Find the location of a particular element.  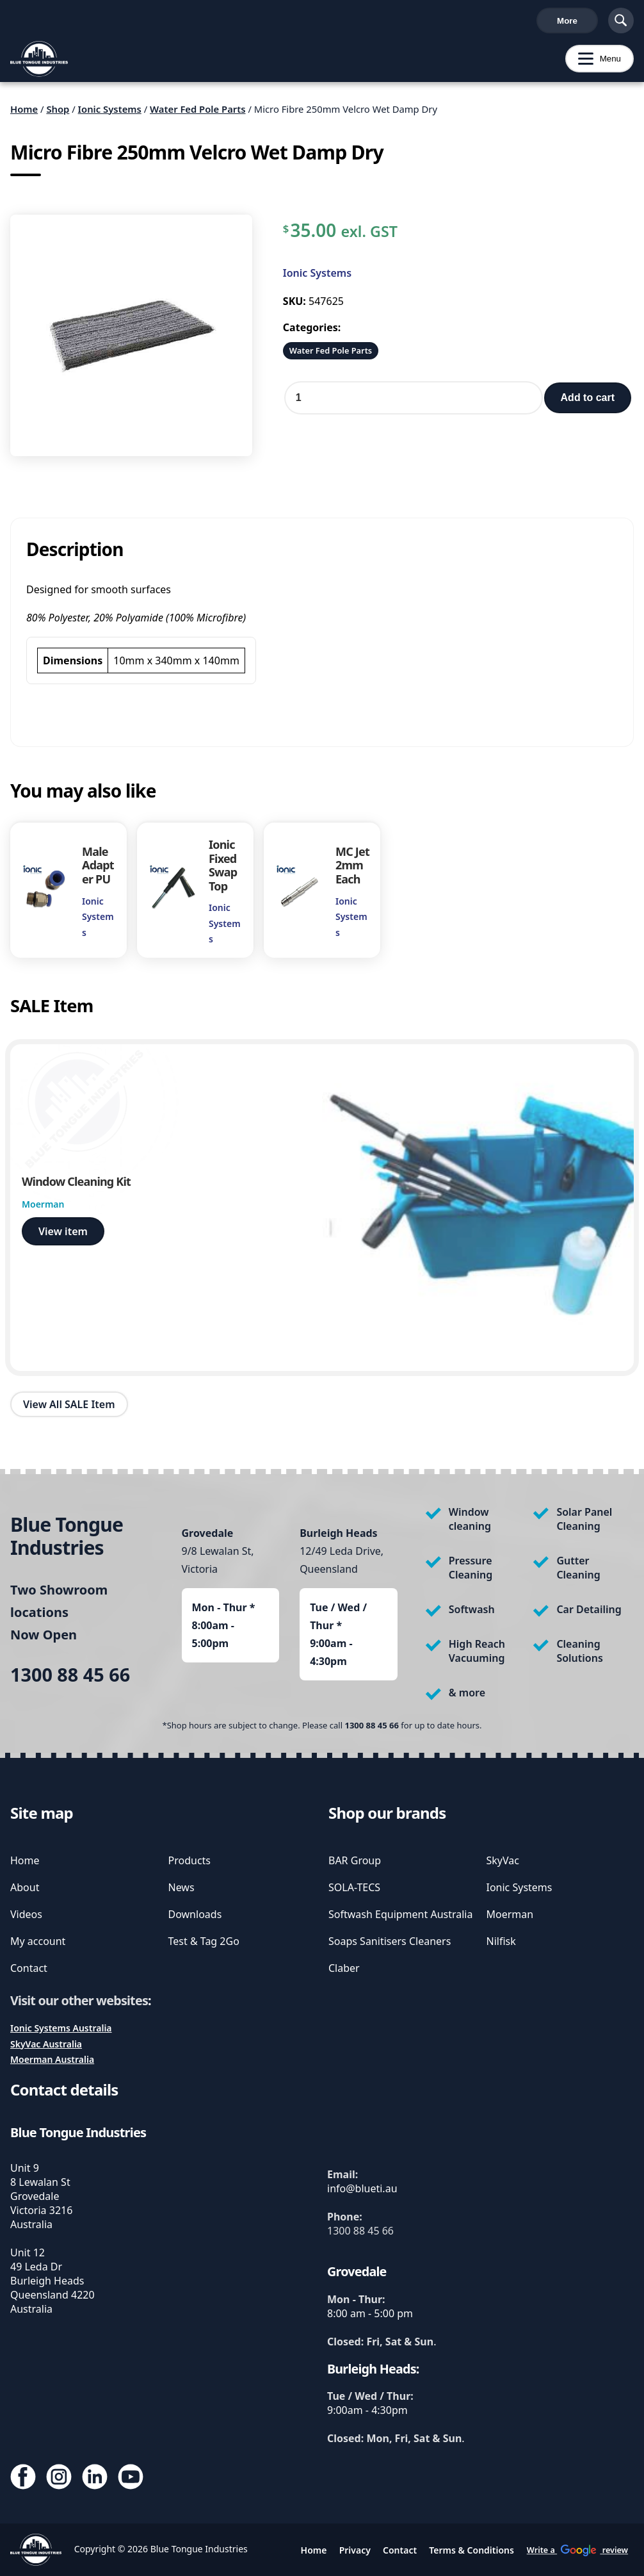

Home is located at coordinates (24, 114).